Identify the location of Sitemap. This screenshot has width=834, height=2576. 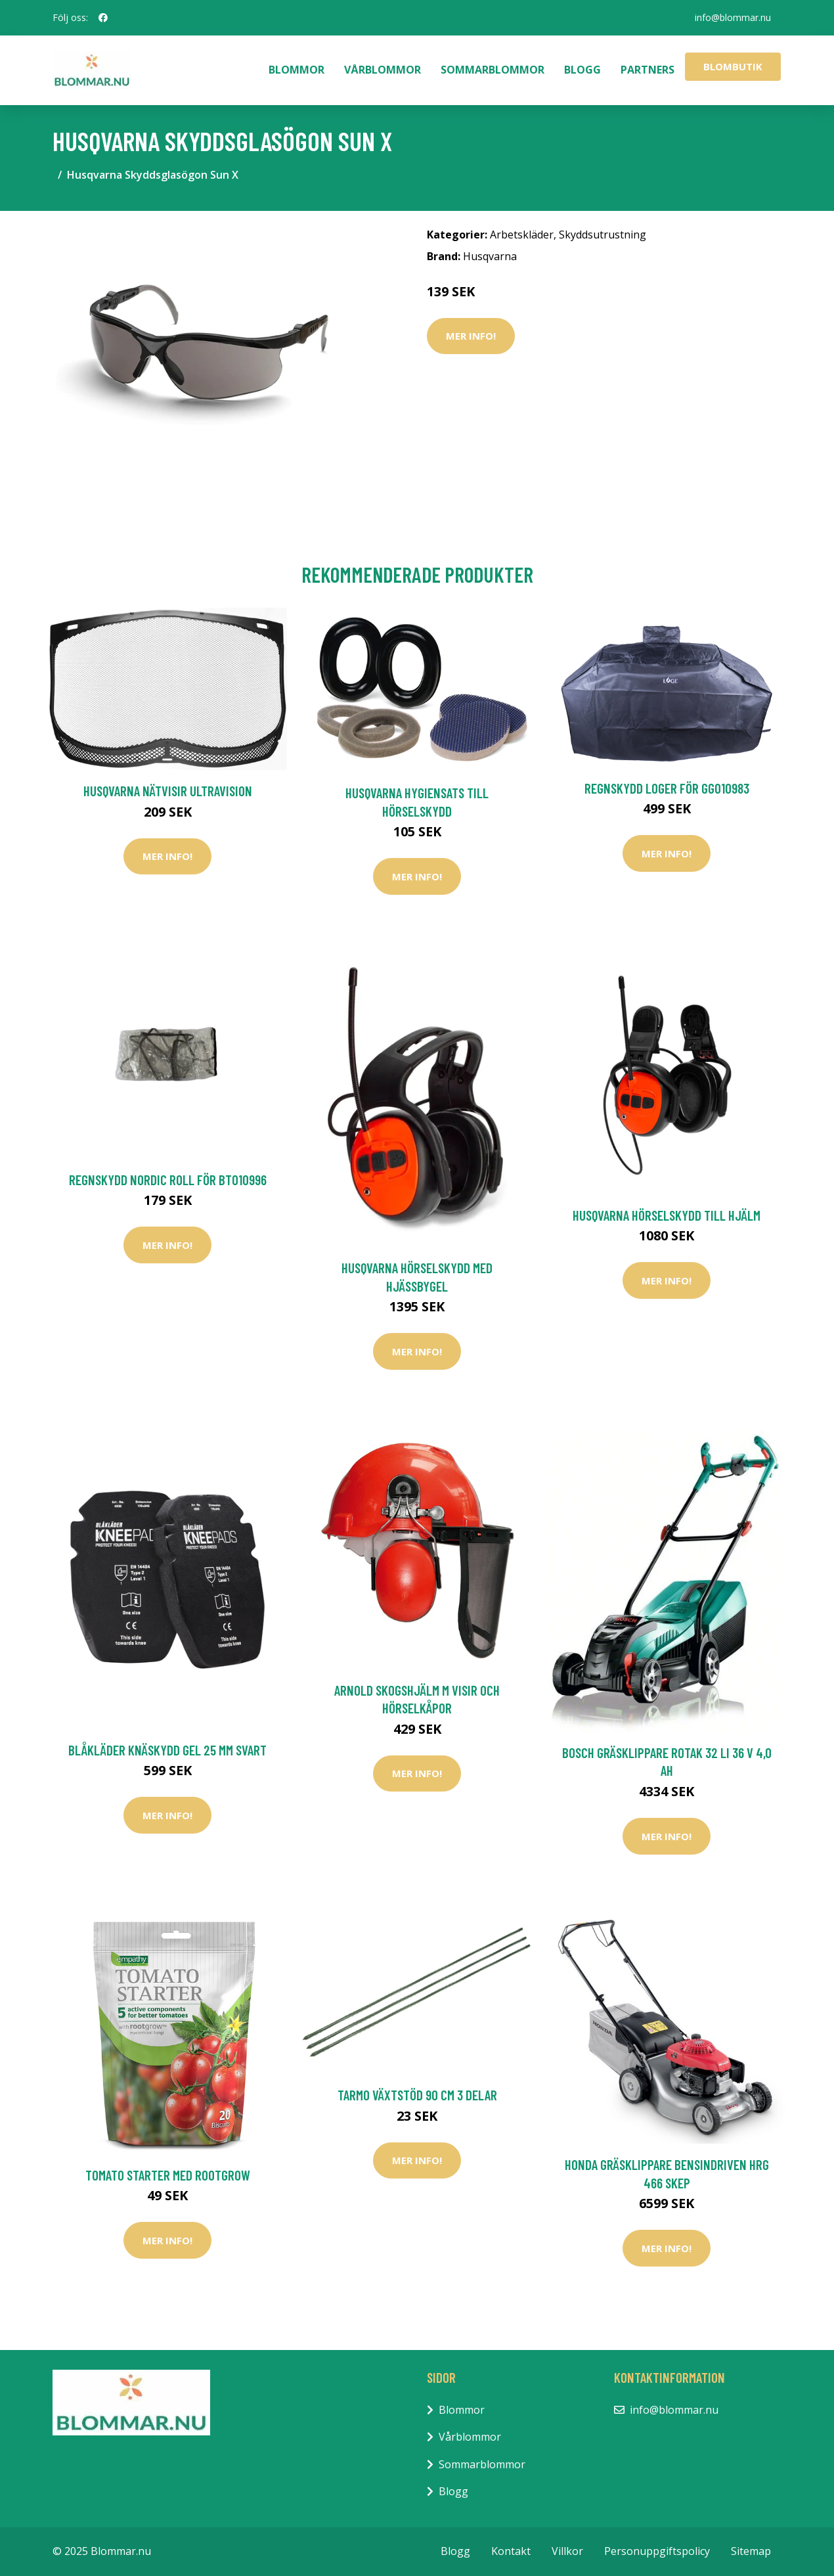
(751, 2551).